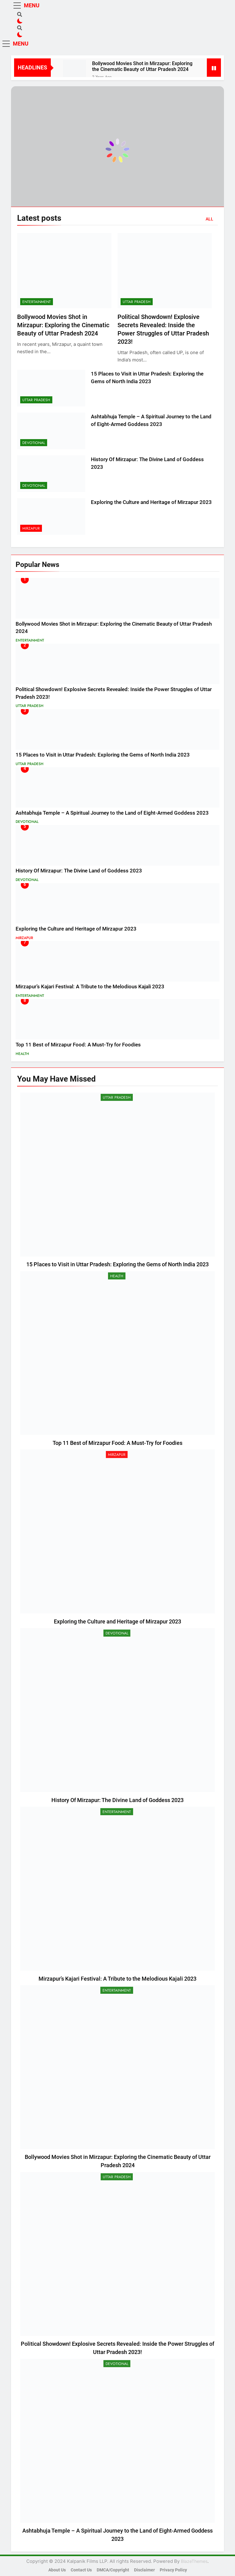  Describe the element at coordinates (33, 443) in the screenshot. I see `Devotional` at that location.